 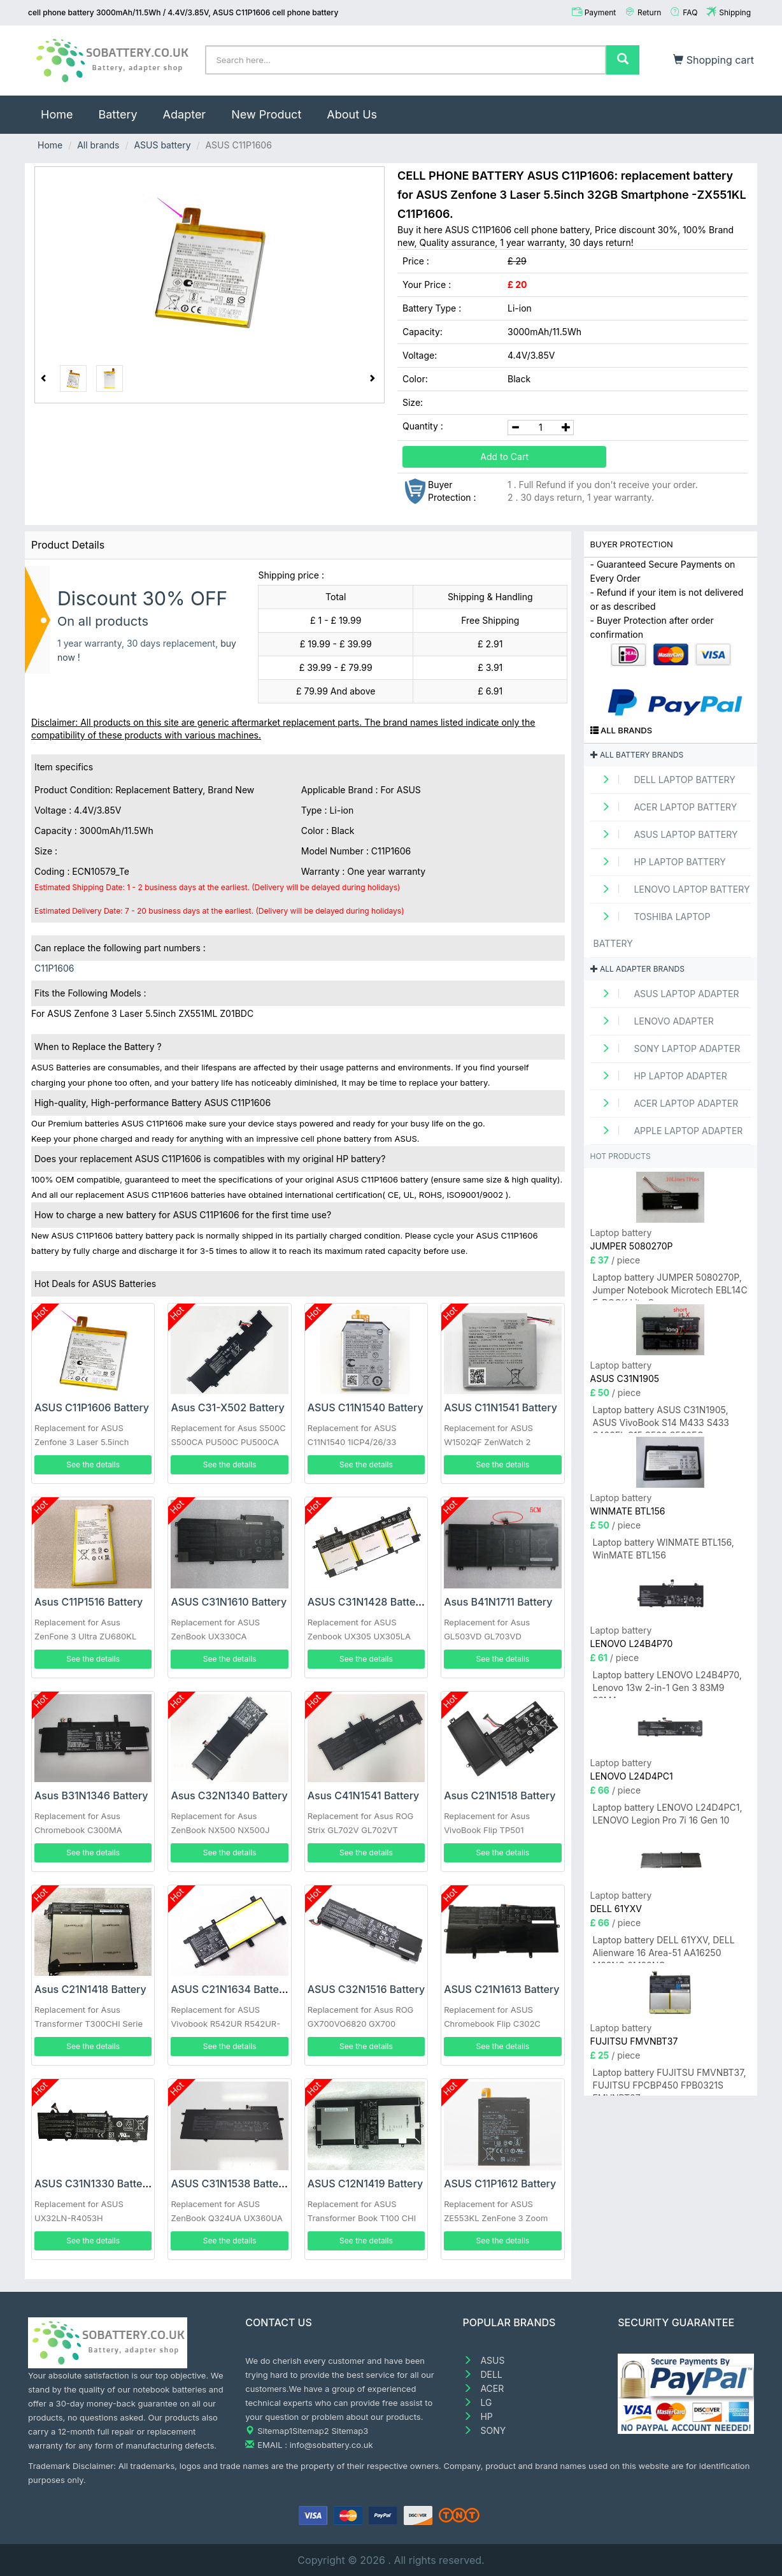 I want to click on Shipping, so click(x=735, y=12).